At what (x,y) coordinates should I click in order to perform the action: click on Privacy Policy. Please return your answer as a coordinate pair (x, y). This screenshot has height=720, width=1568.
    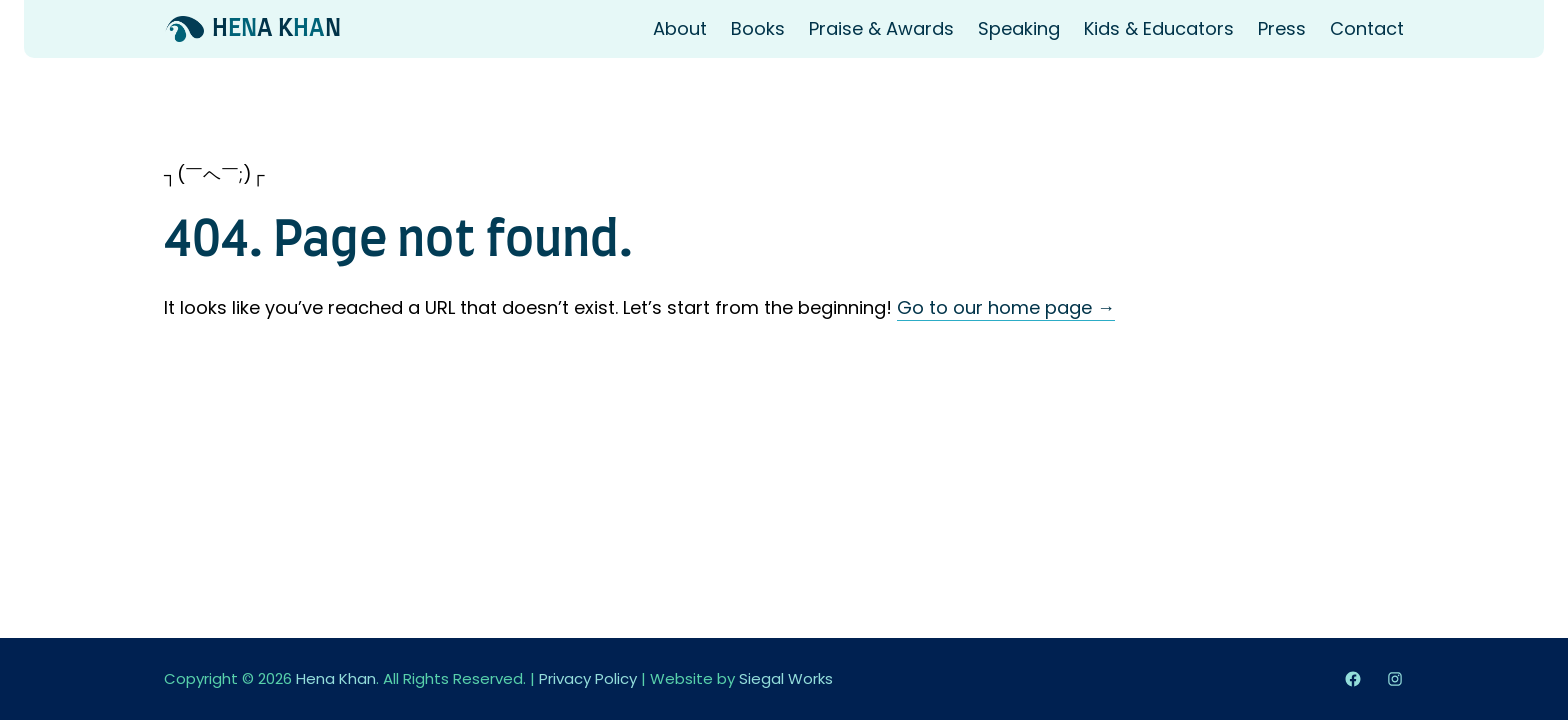
    Looking at the image, I should click on (588, 678).